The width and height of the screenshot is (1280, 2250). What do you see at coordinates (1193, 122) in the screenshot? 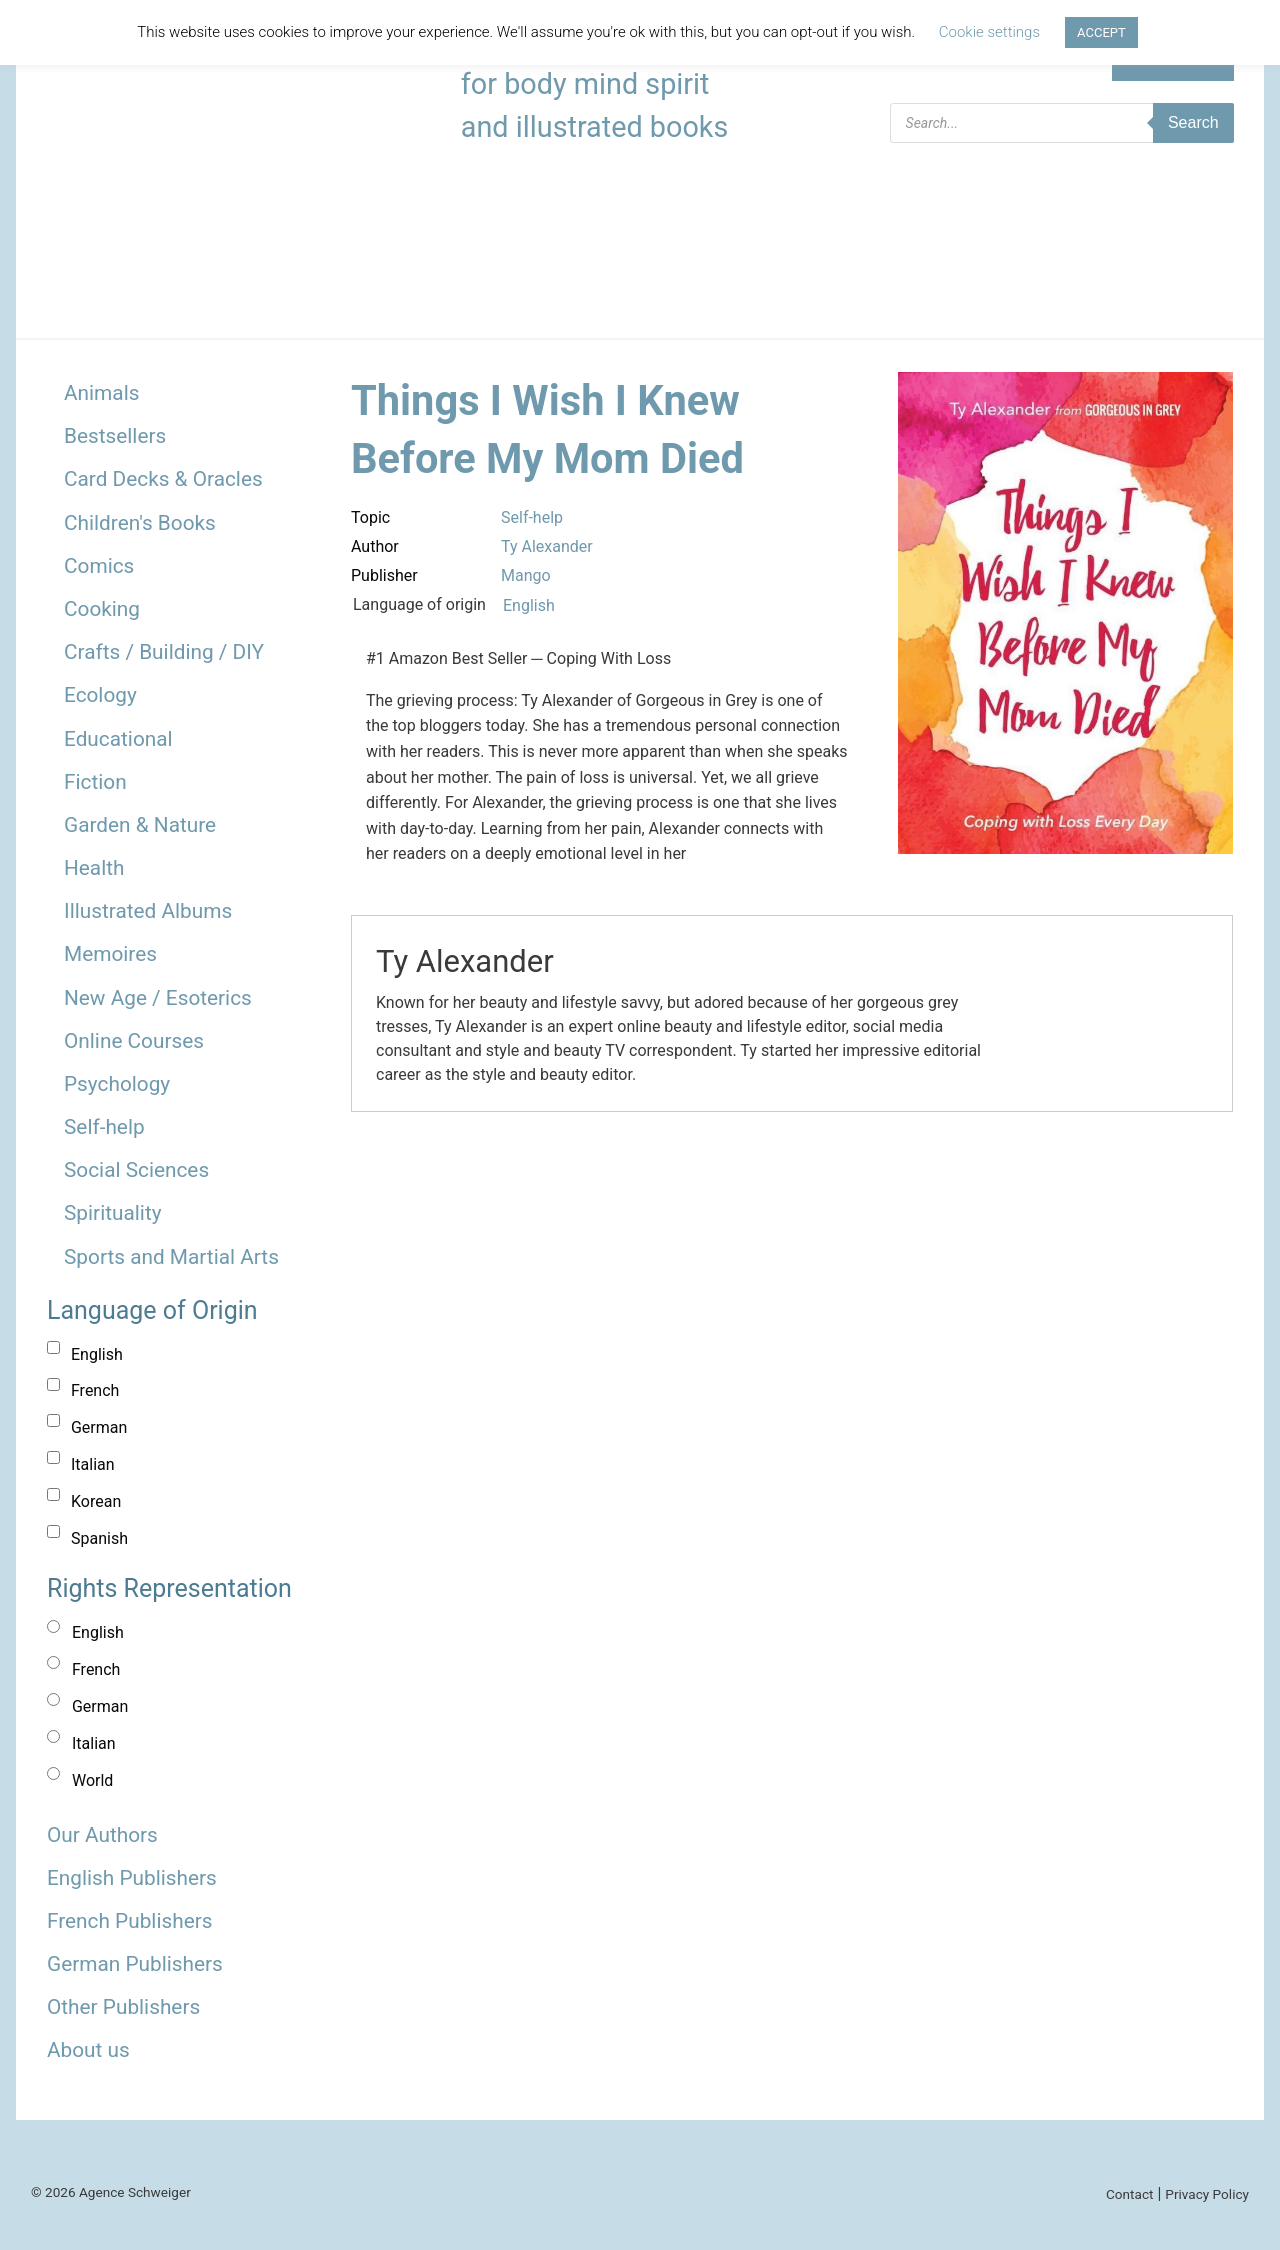
I see `Search` at bounding box center [1193, 122].